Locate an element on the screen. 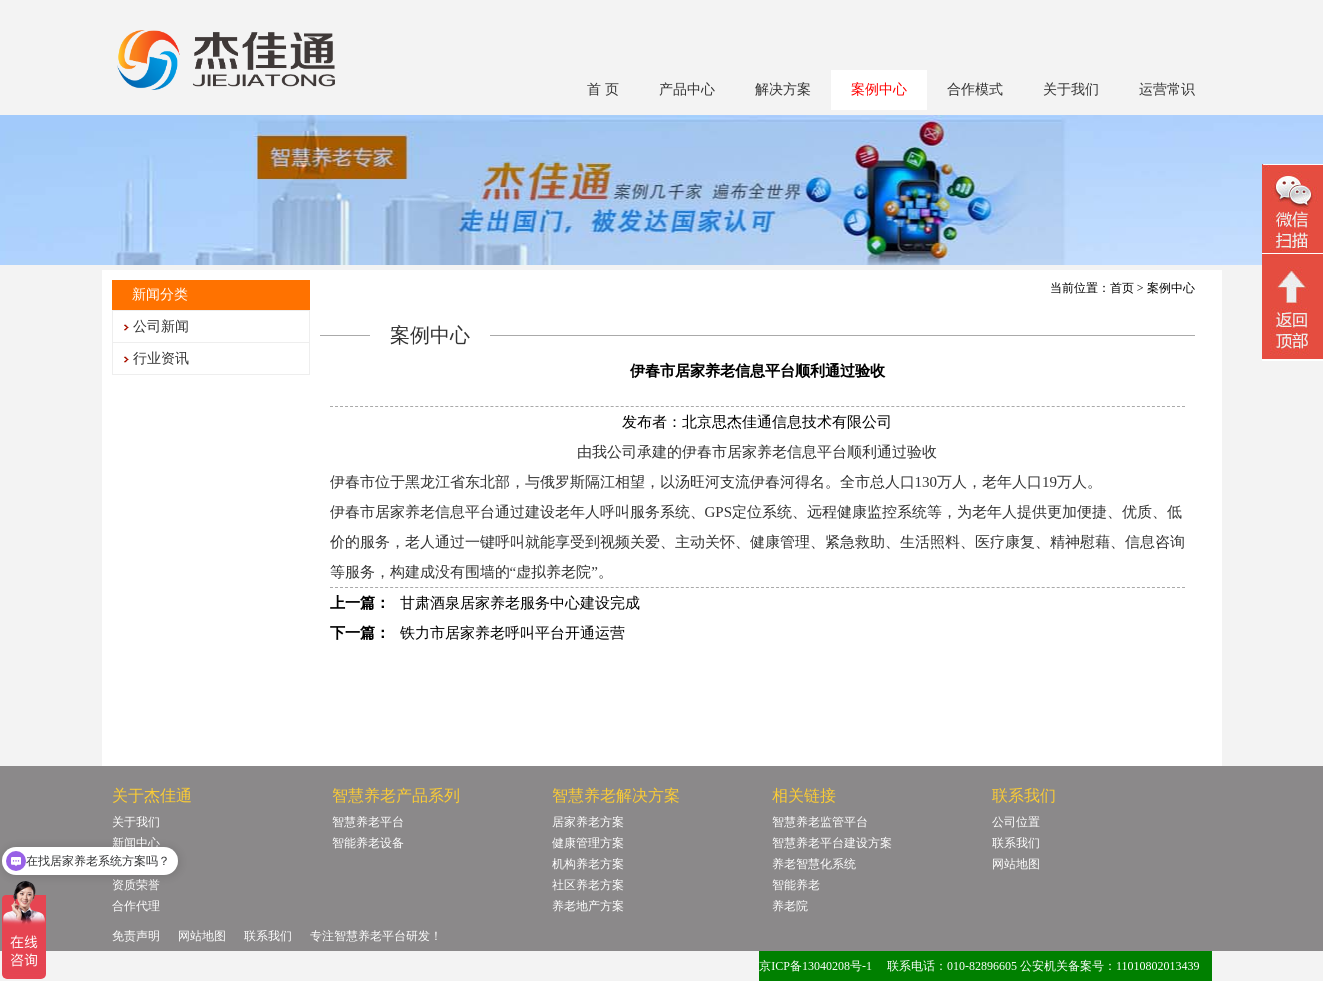 Image resolution: width=1323 pixels, height=981 pixels. 智慧养老平台建设方案 is located at coordinates (832, 843).